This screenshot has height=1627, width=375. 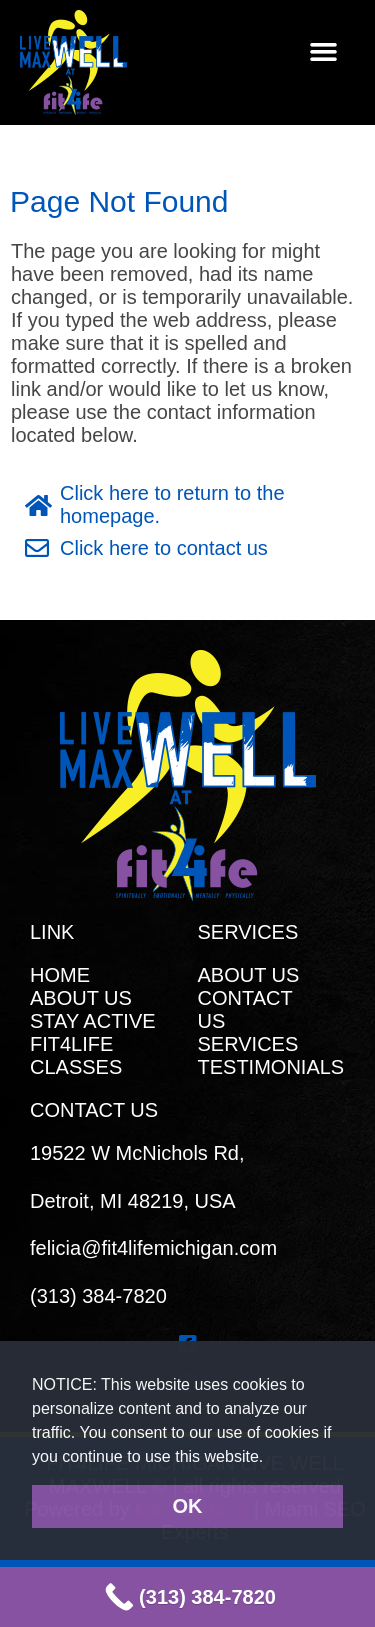 I want to click on HOME, so click(x=60, y=975).